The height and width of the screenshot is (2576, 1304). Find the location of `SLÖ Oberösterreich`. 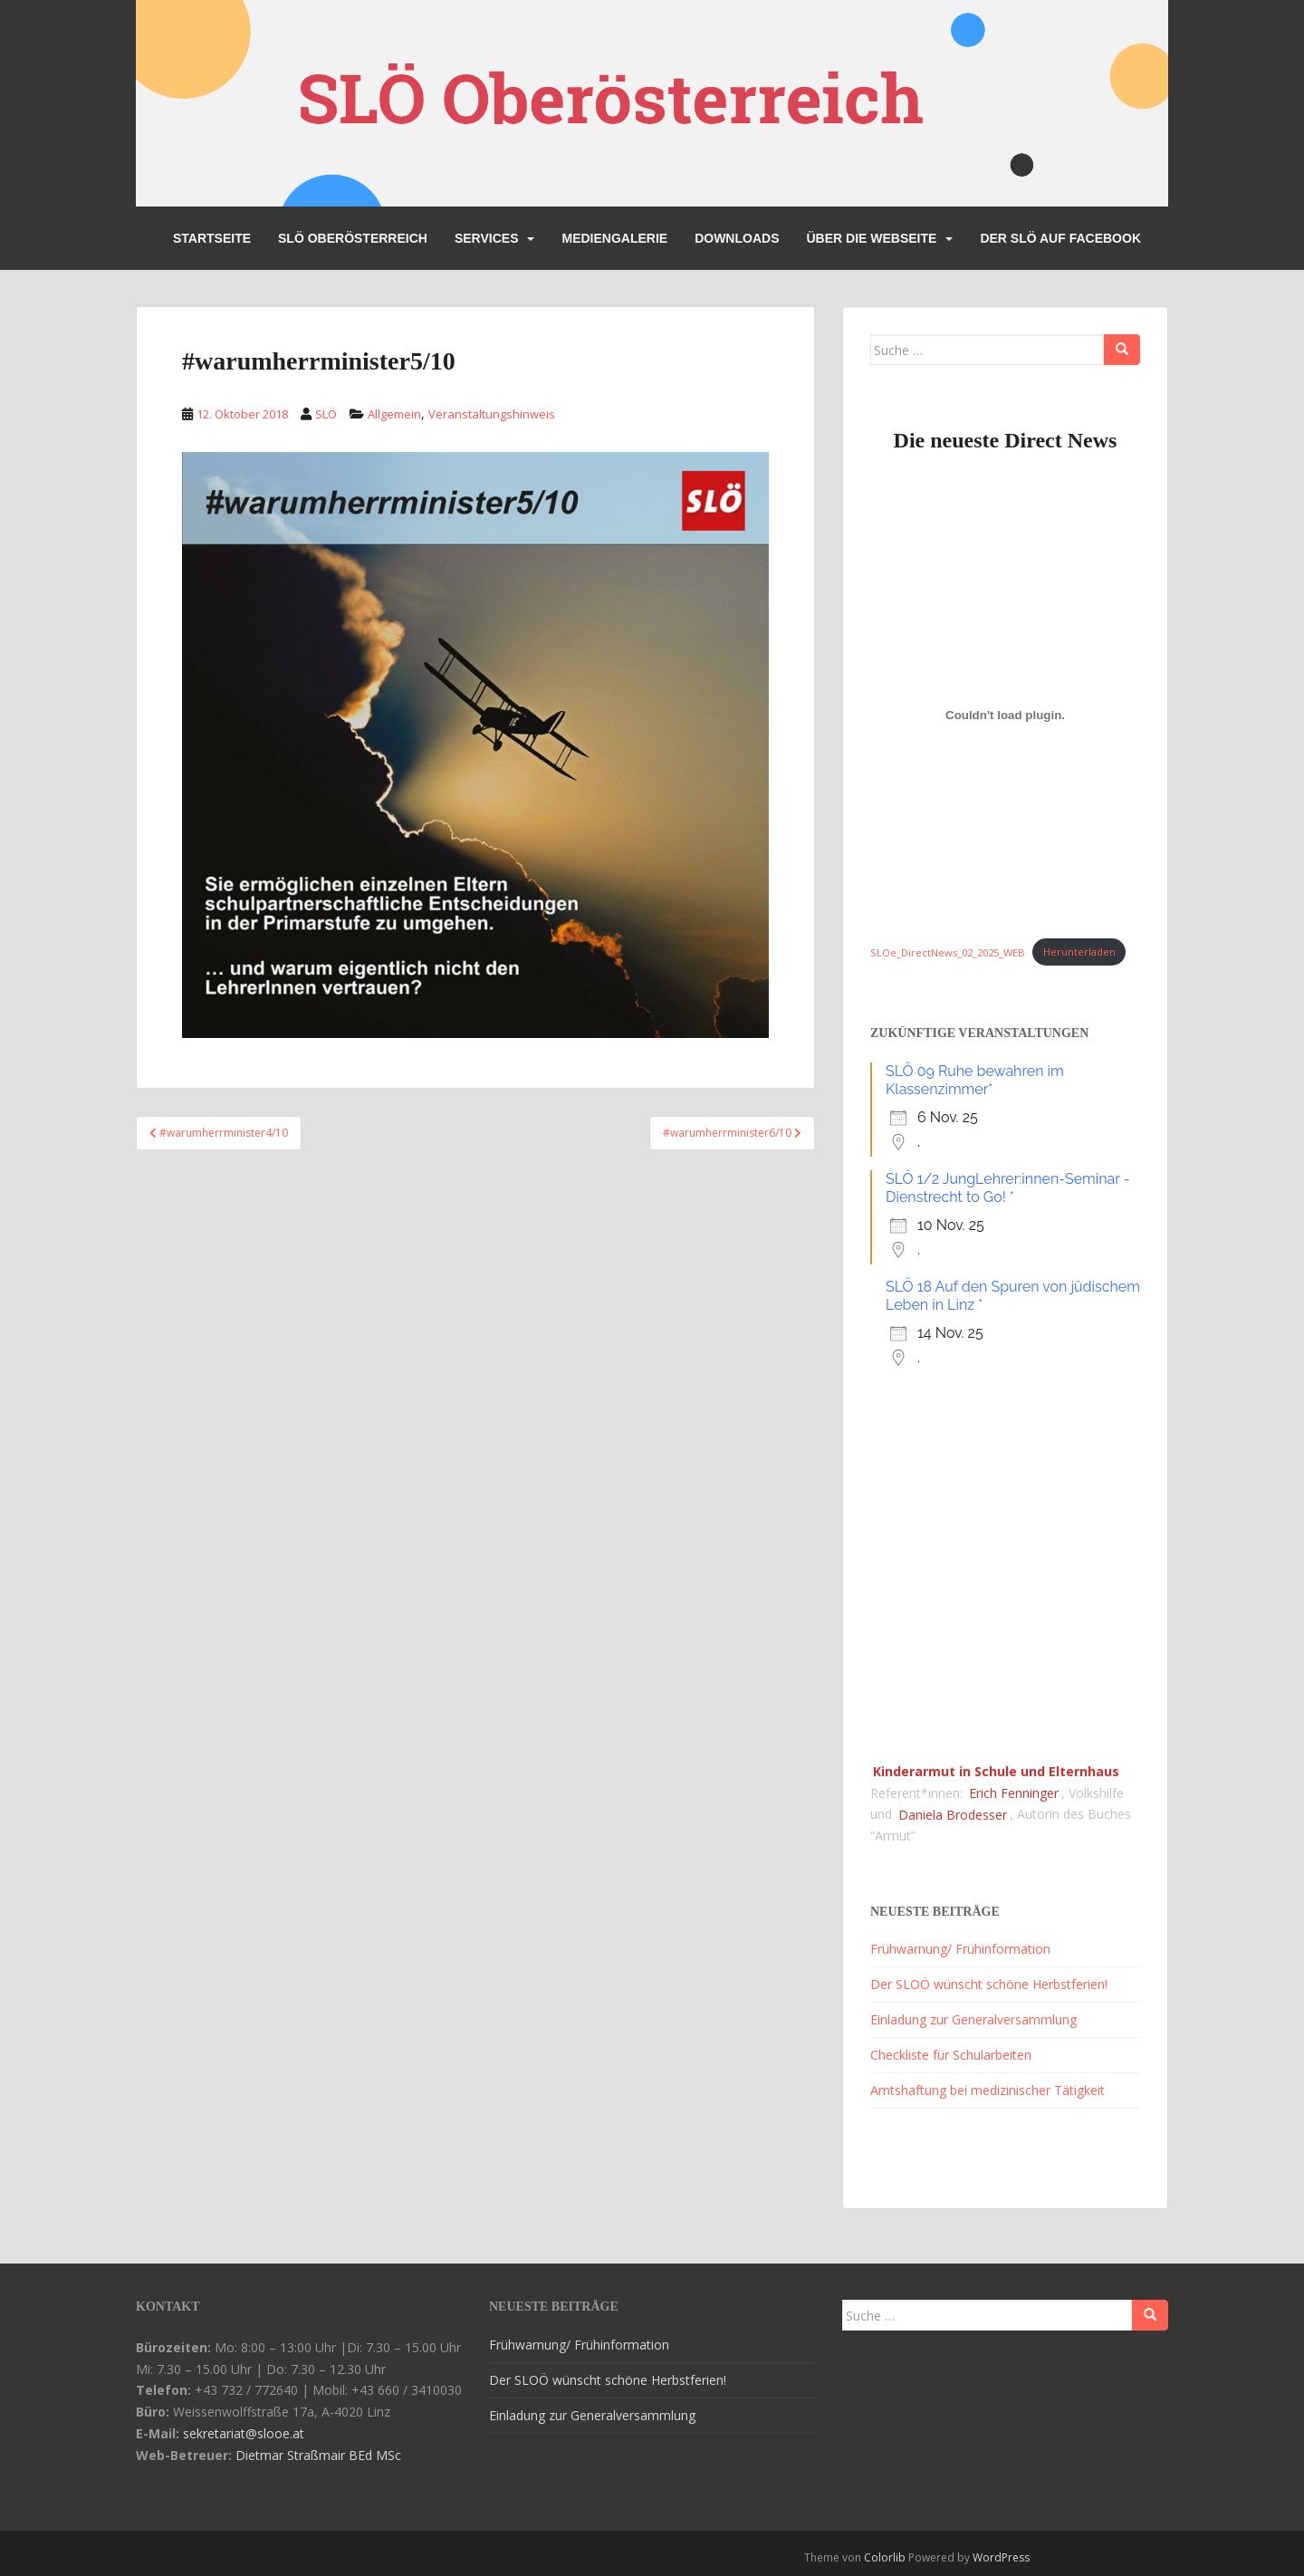

SLÖ Oberösterreich is located at coordinates (352, 238).